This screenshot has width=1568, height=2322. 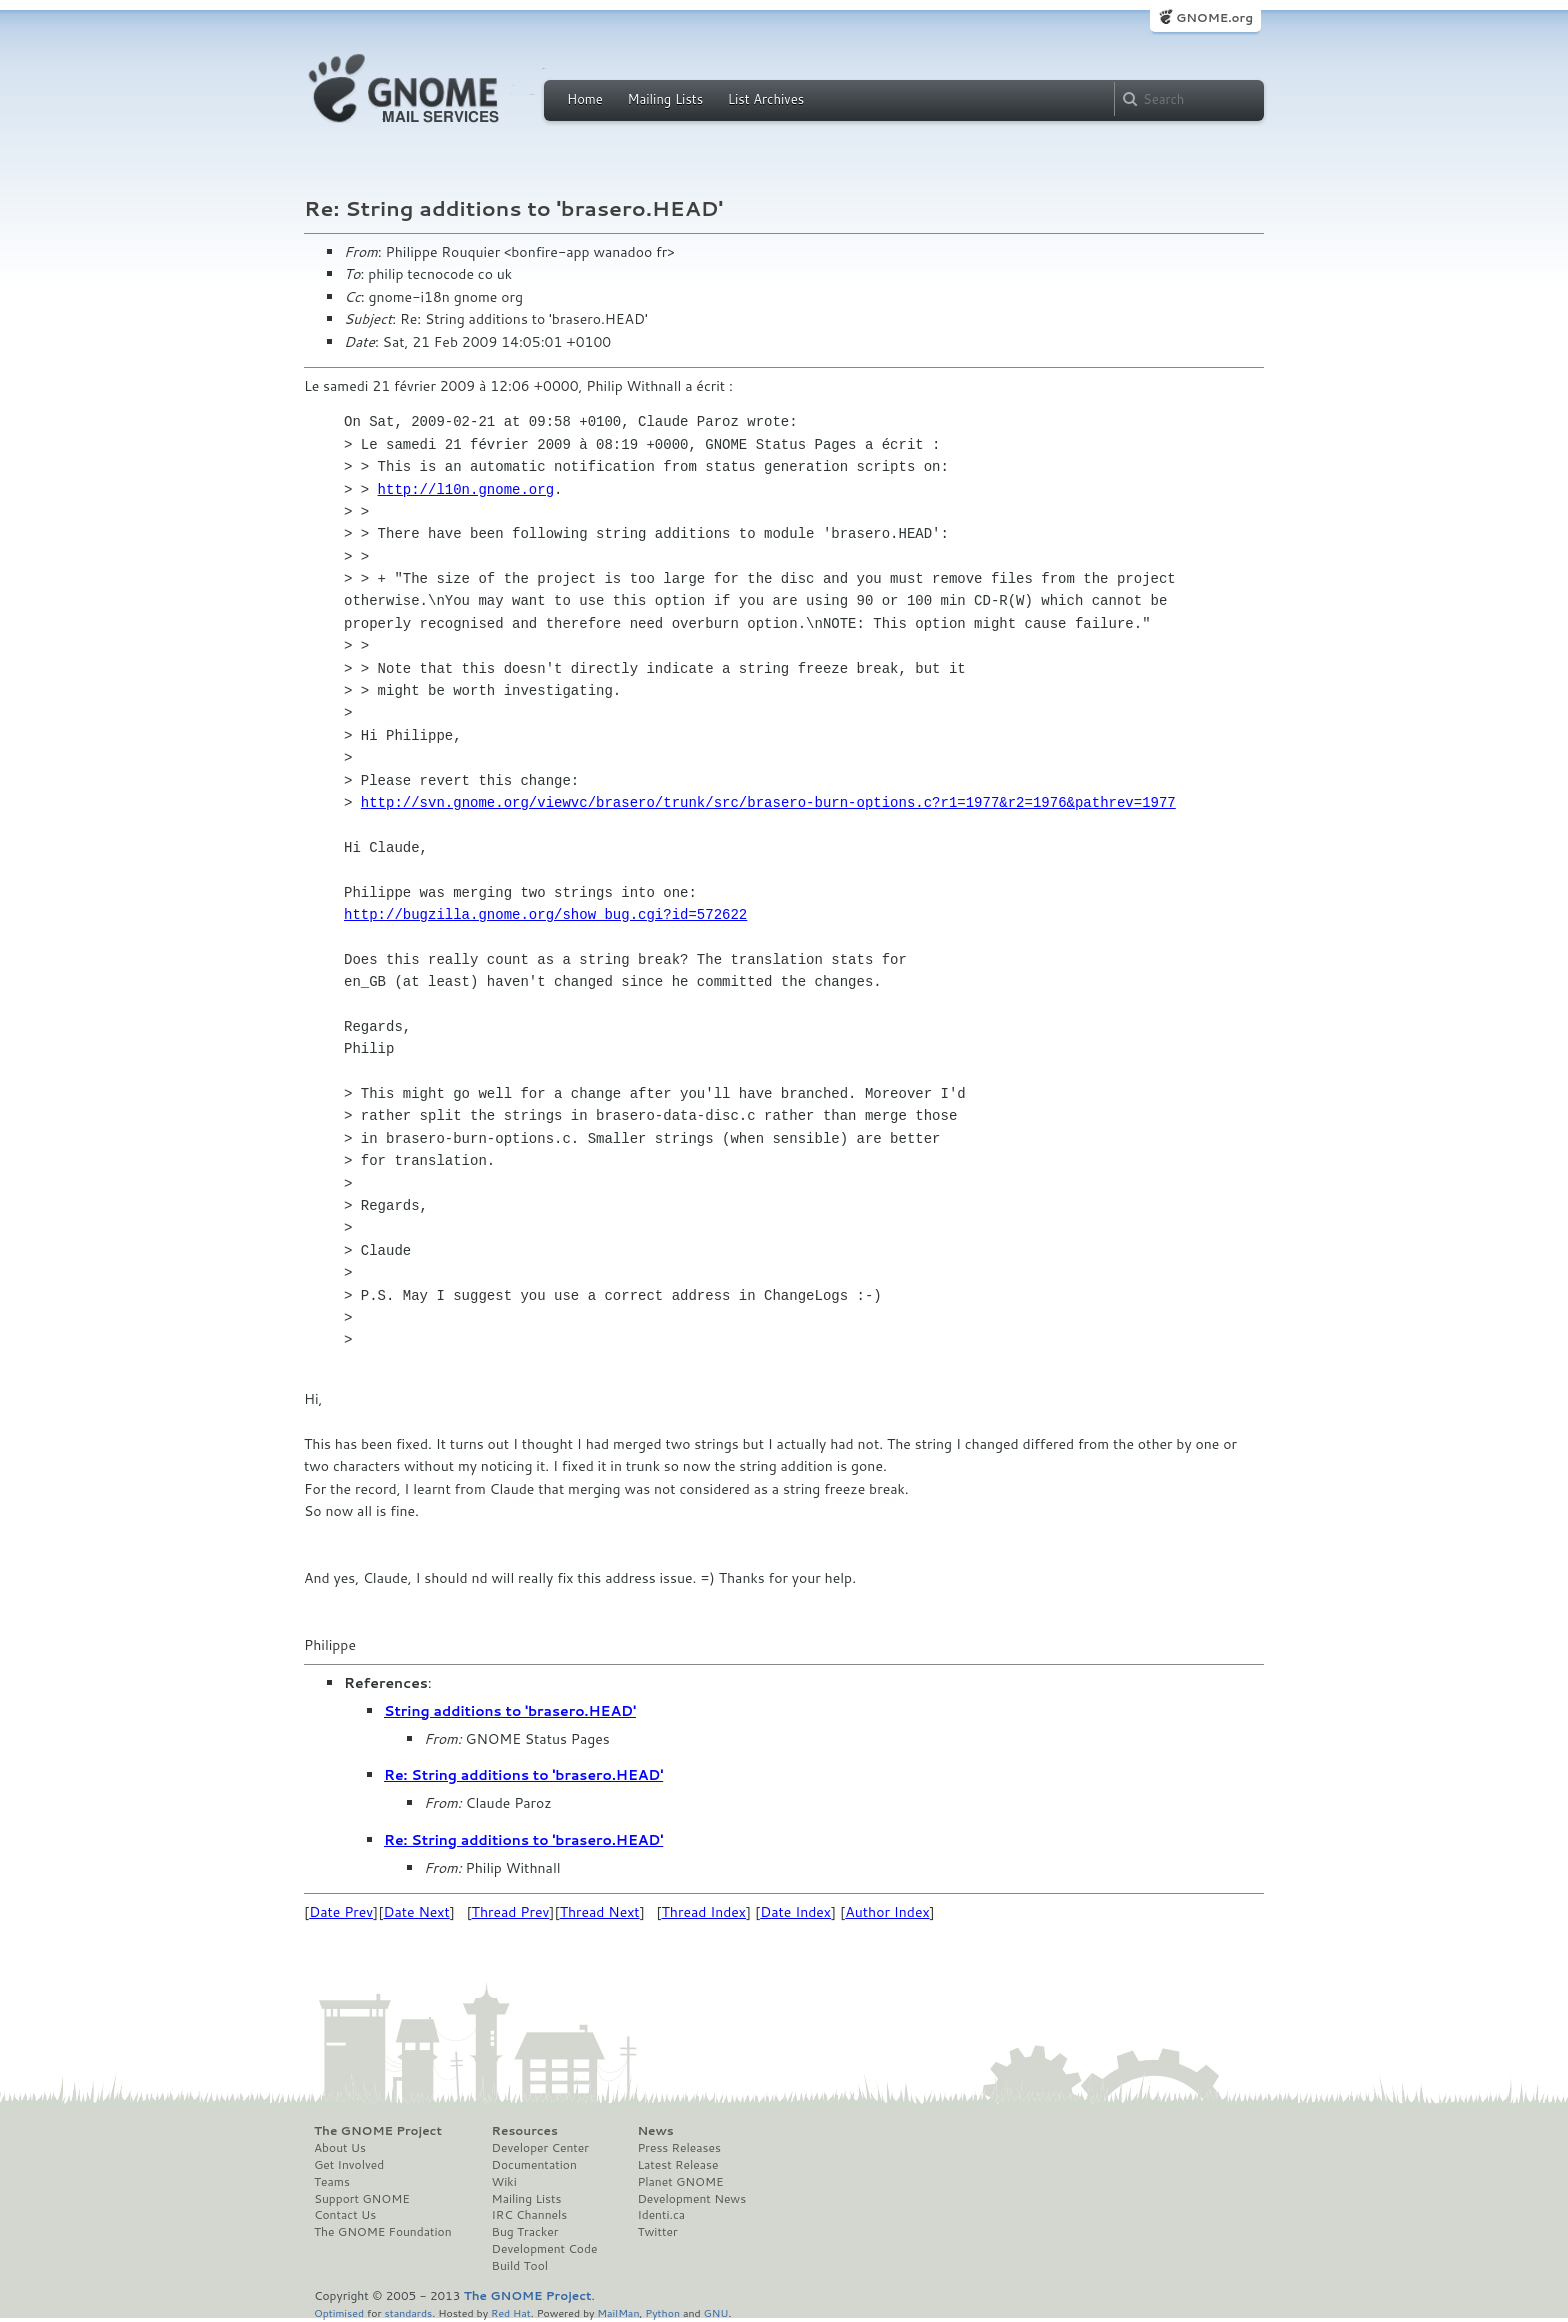 I want to click on Thread Next, so click(x=600, y=1912).